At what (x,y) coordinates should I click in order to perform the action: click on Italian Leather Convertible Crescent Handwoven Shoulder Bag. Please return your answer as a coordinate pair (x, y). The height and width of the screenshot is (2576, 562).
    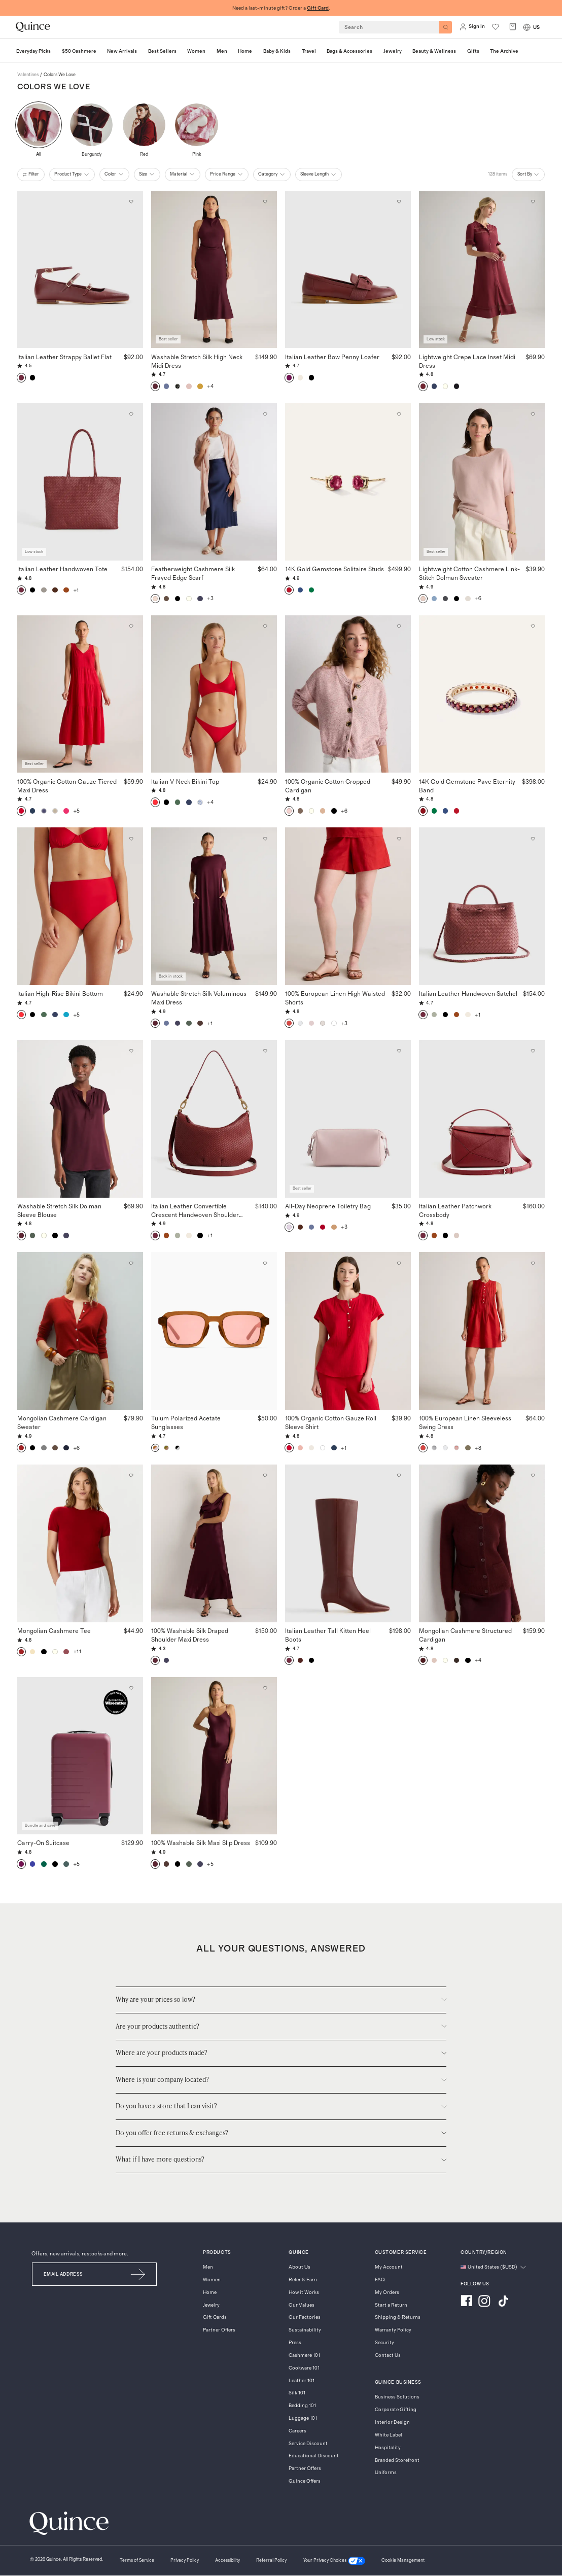
    Looking at the image, I should click on (195, 1211).